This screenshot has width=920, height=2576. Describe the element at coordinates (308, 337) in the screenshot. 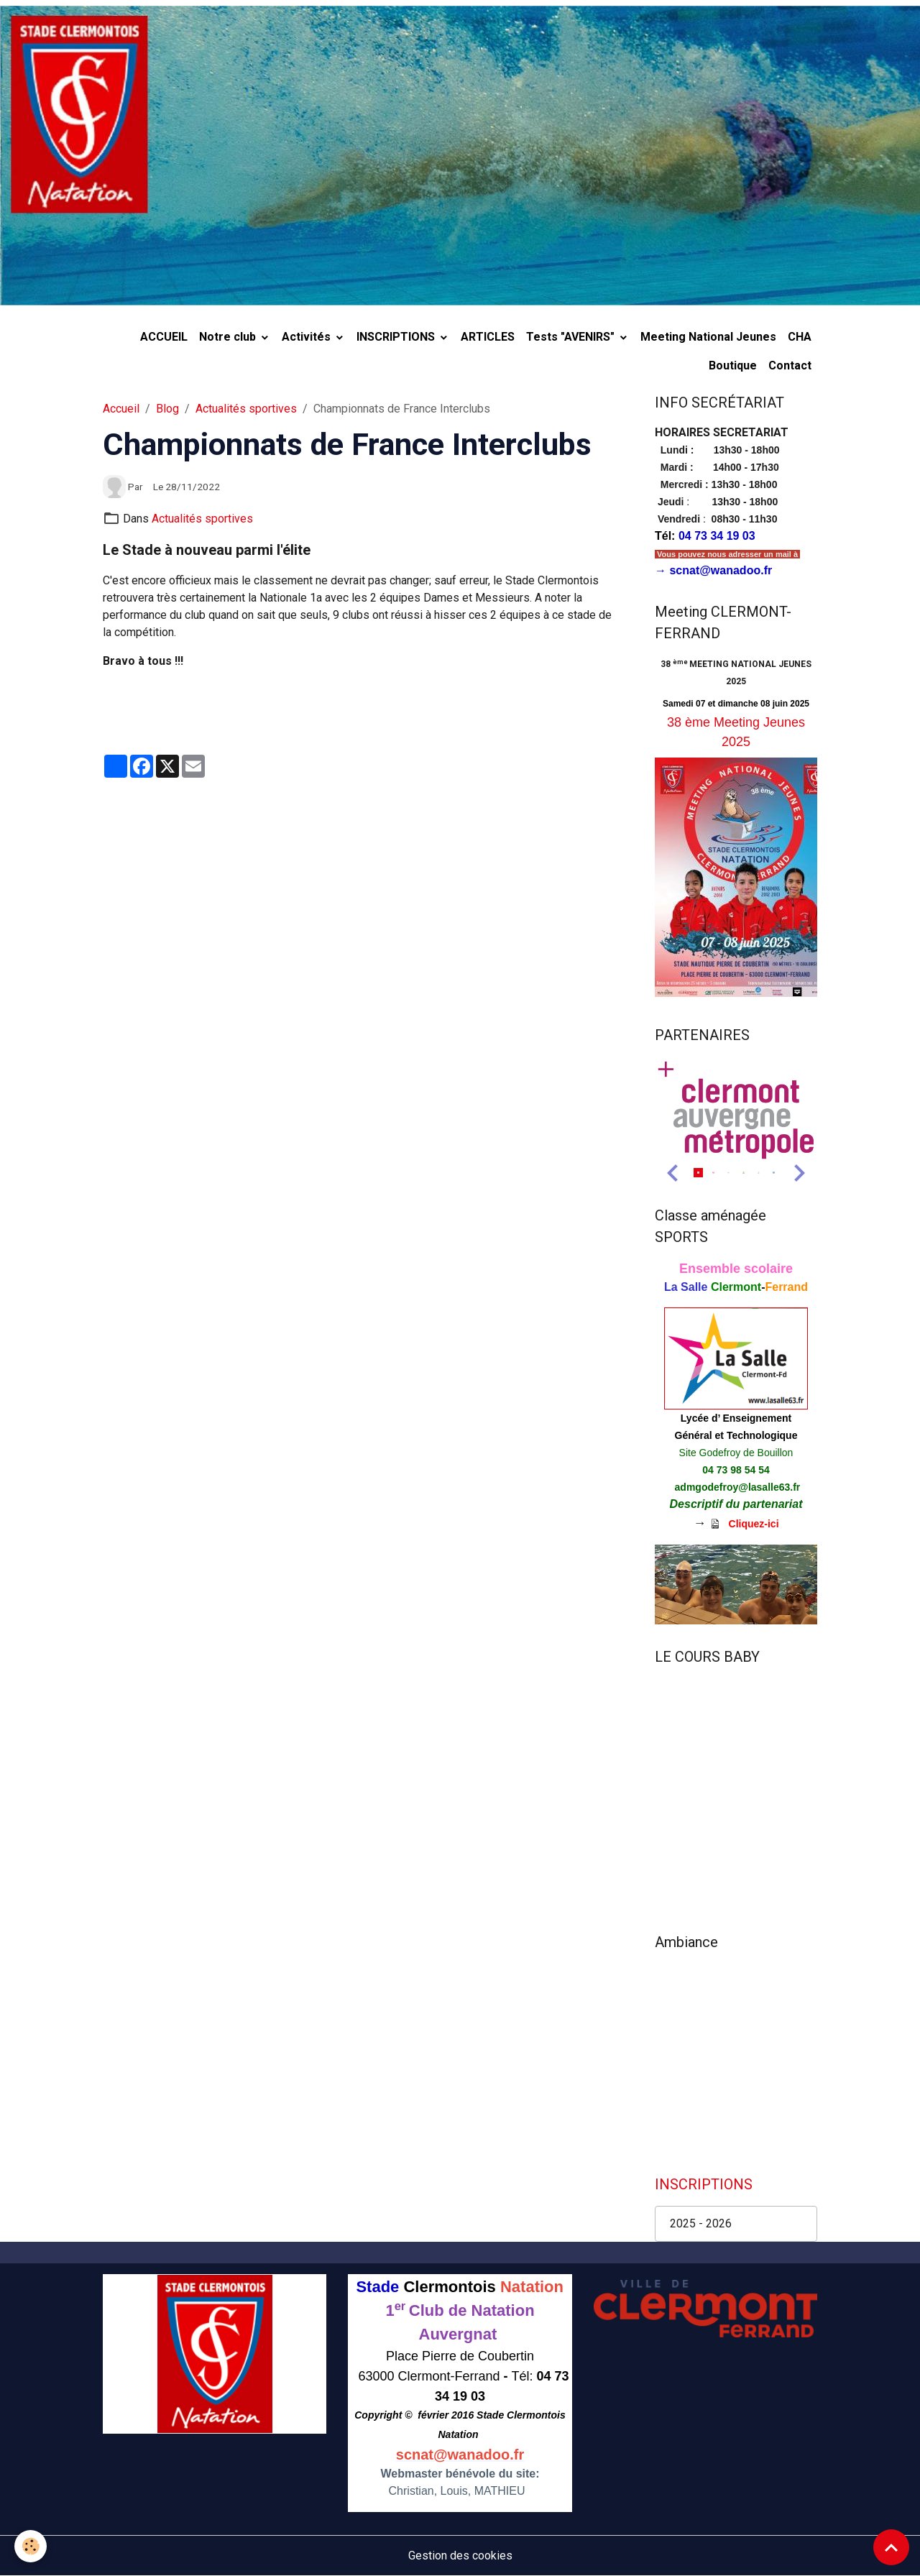

I see `Activités` at that location.